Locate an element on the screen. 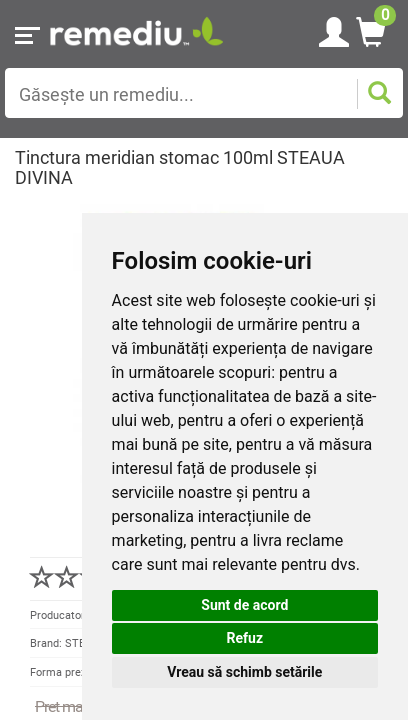 The width and height of the screenshot is (408, 720). Sunt de acord [button] is located at coordinates (244, 605).